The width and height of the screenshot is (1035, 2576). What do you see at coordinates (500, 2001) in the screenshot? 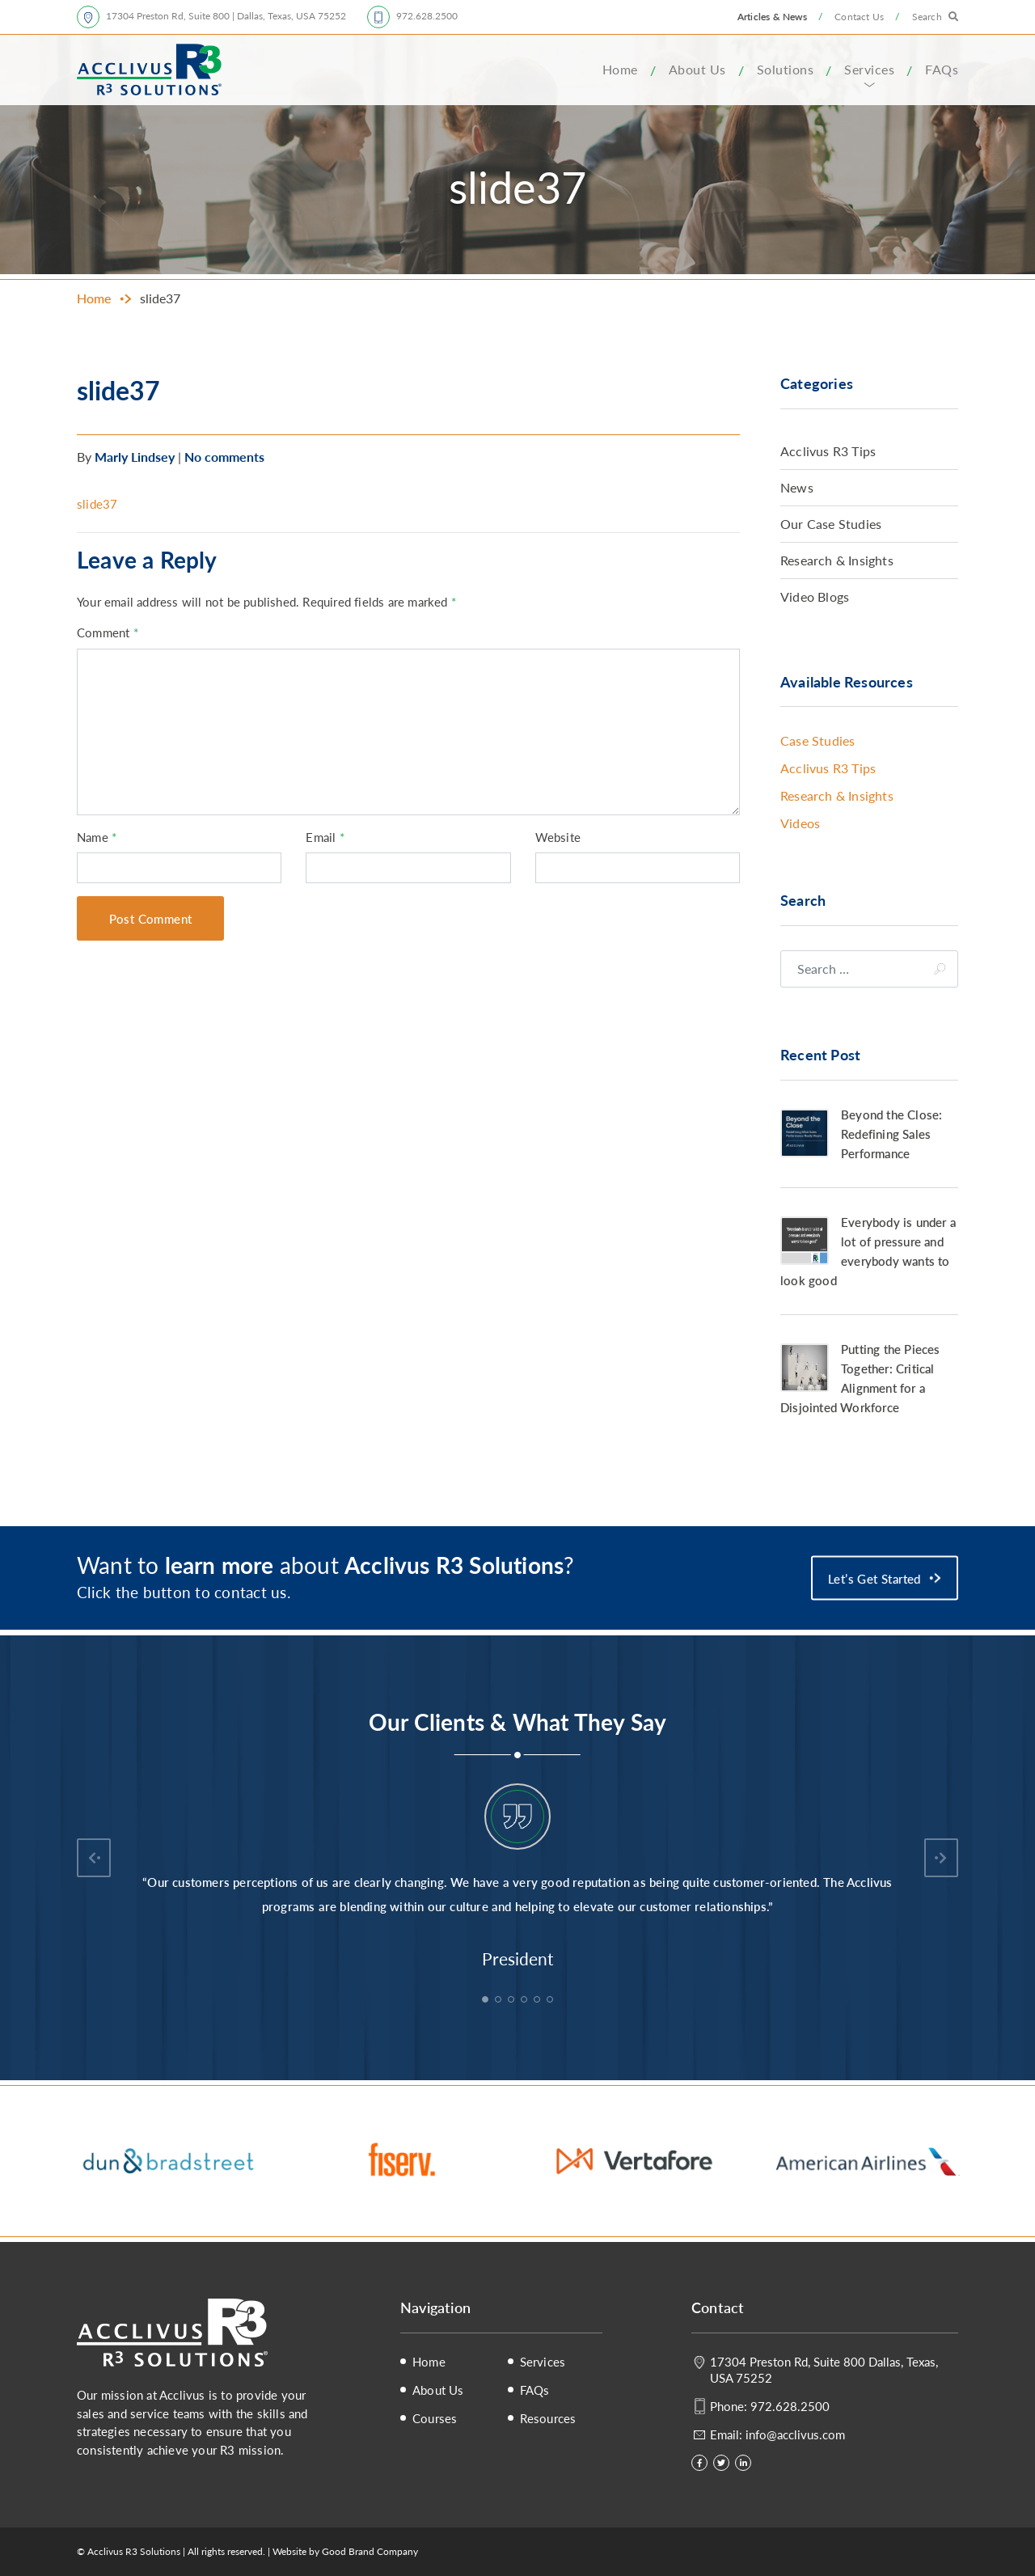
I see `2 [tab]` at bounding box center [500, 2001].